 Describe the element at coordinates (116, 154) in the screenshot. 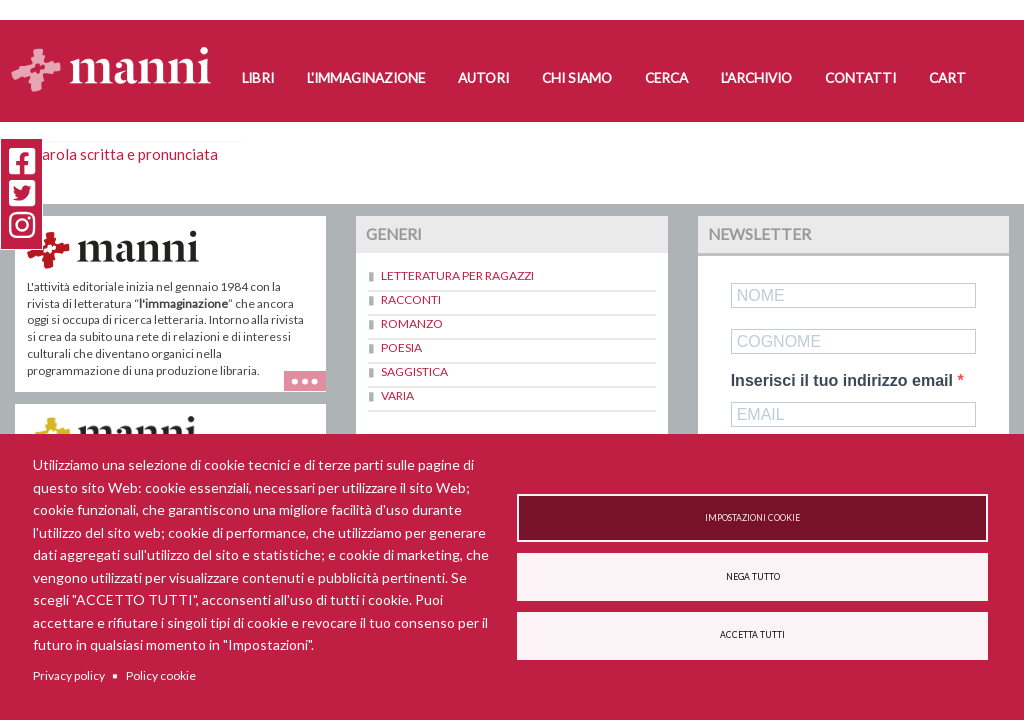

I see `La parola scritta e pronunciata` at that location.